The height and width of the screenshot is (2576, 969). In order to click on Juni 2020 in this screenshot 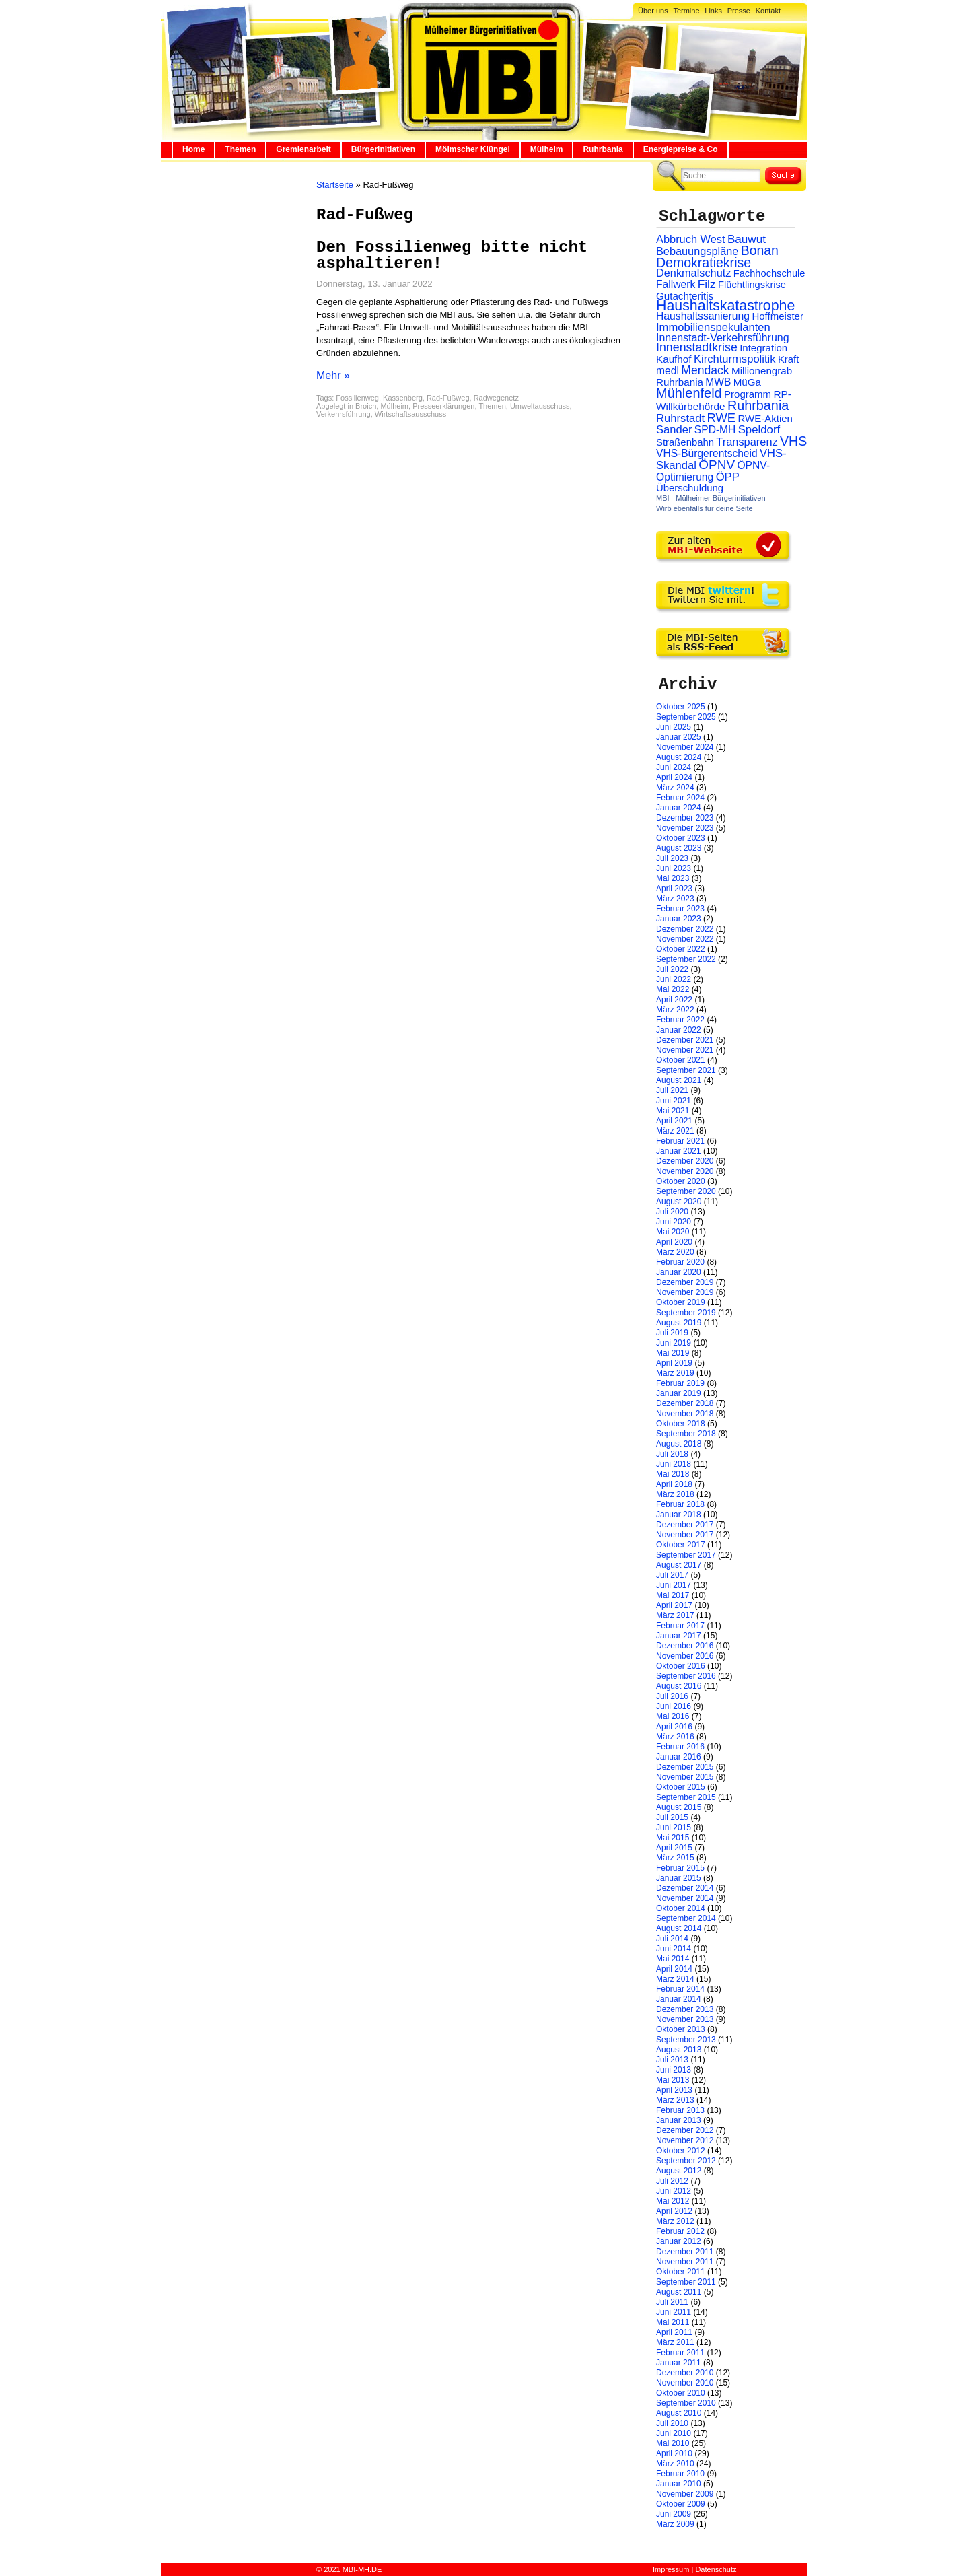, I will do `click(673, 1221)`.